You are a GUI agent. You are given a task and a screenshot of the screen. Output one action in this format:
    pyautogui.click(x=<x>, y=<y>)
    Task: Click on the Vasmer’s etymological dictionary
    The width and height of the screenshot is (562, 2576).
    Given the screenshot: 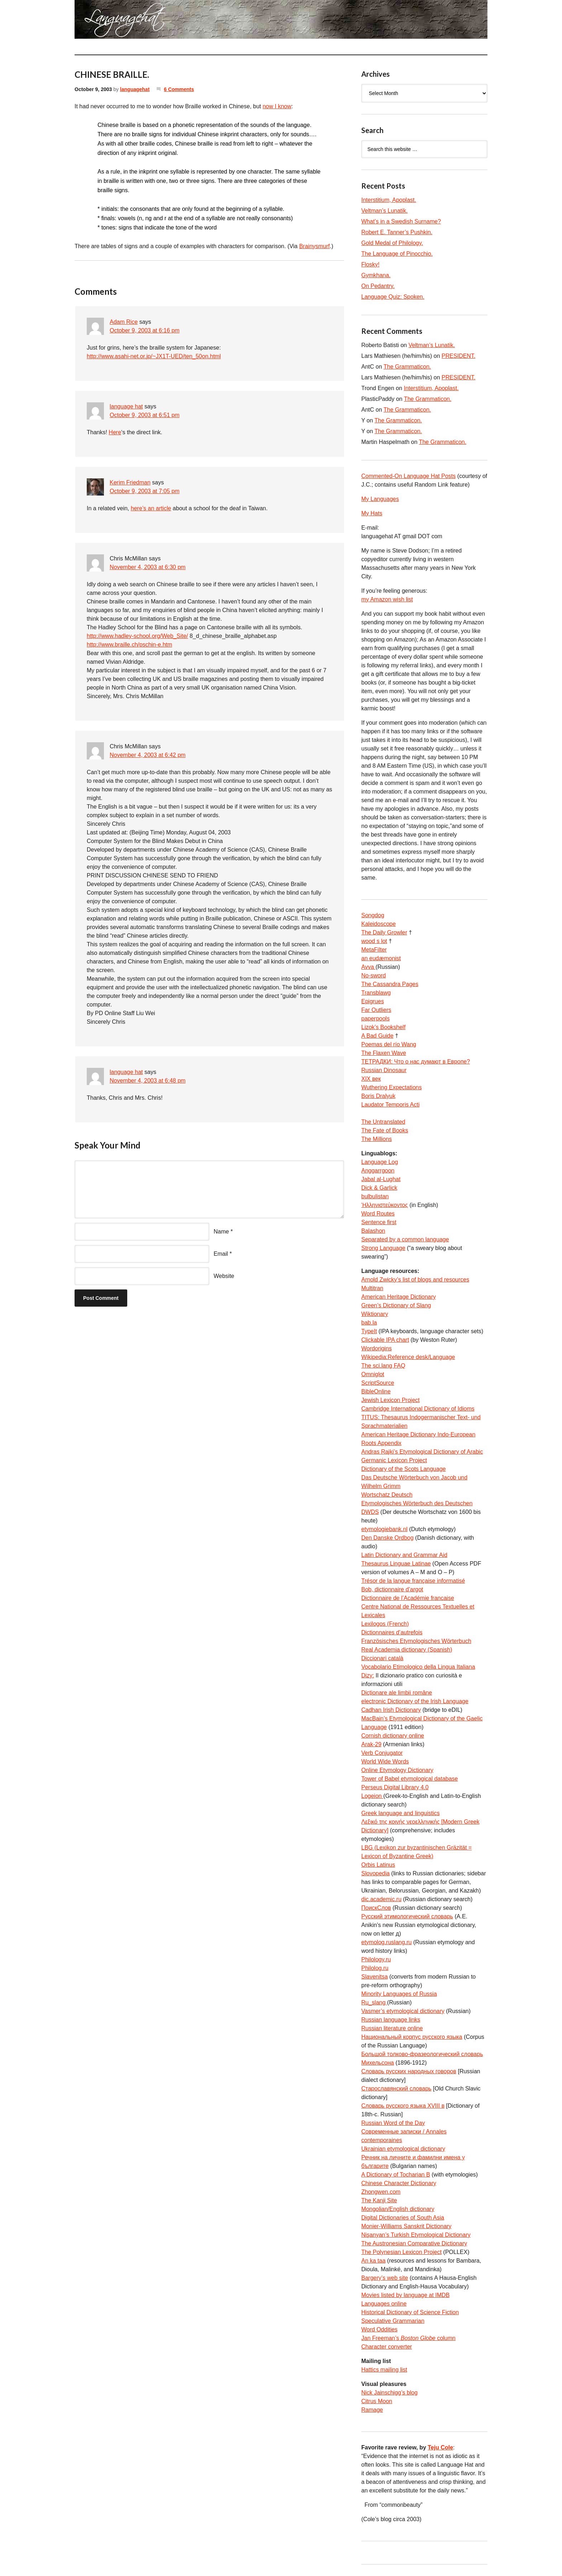 What is the action you would take?
    pyautogui.click(x=402, y=2011)
    